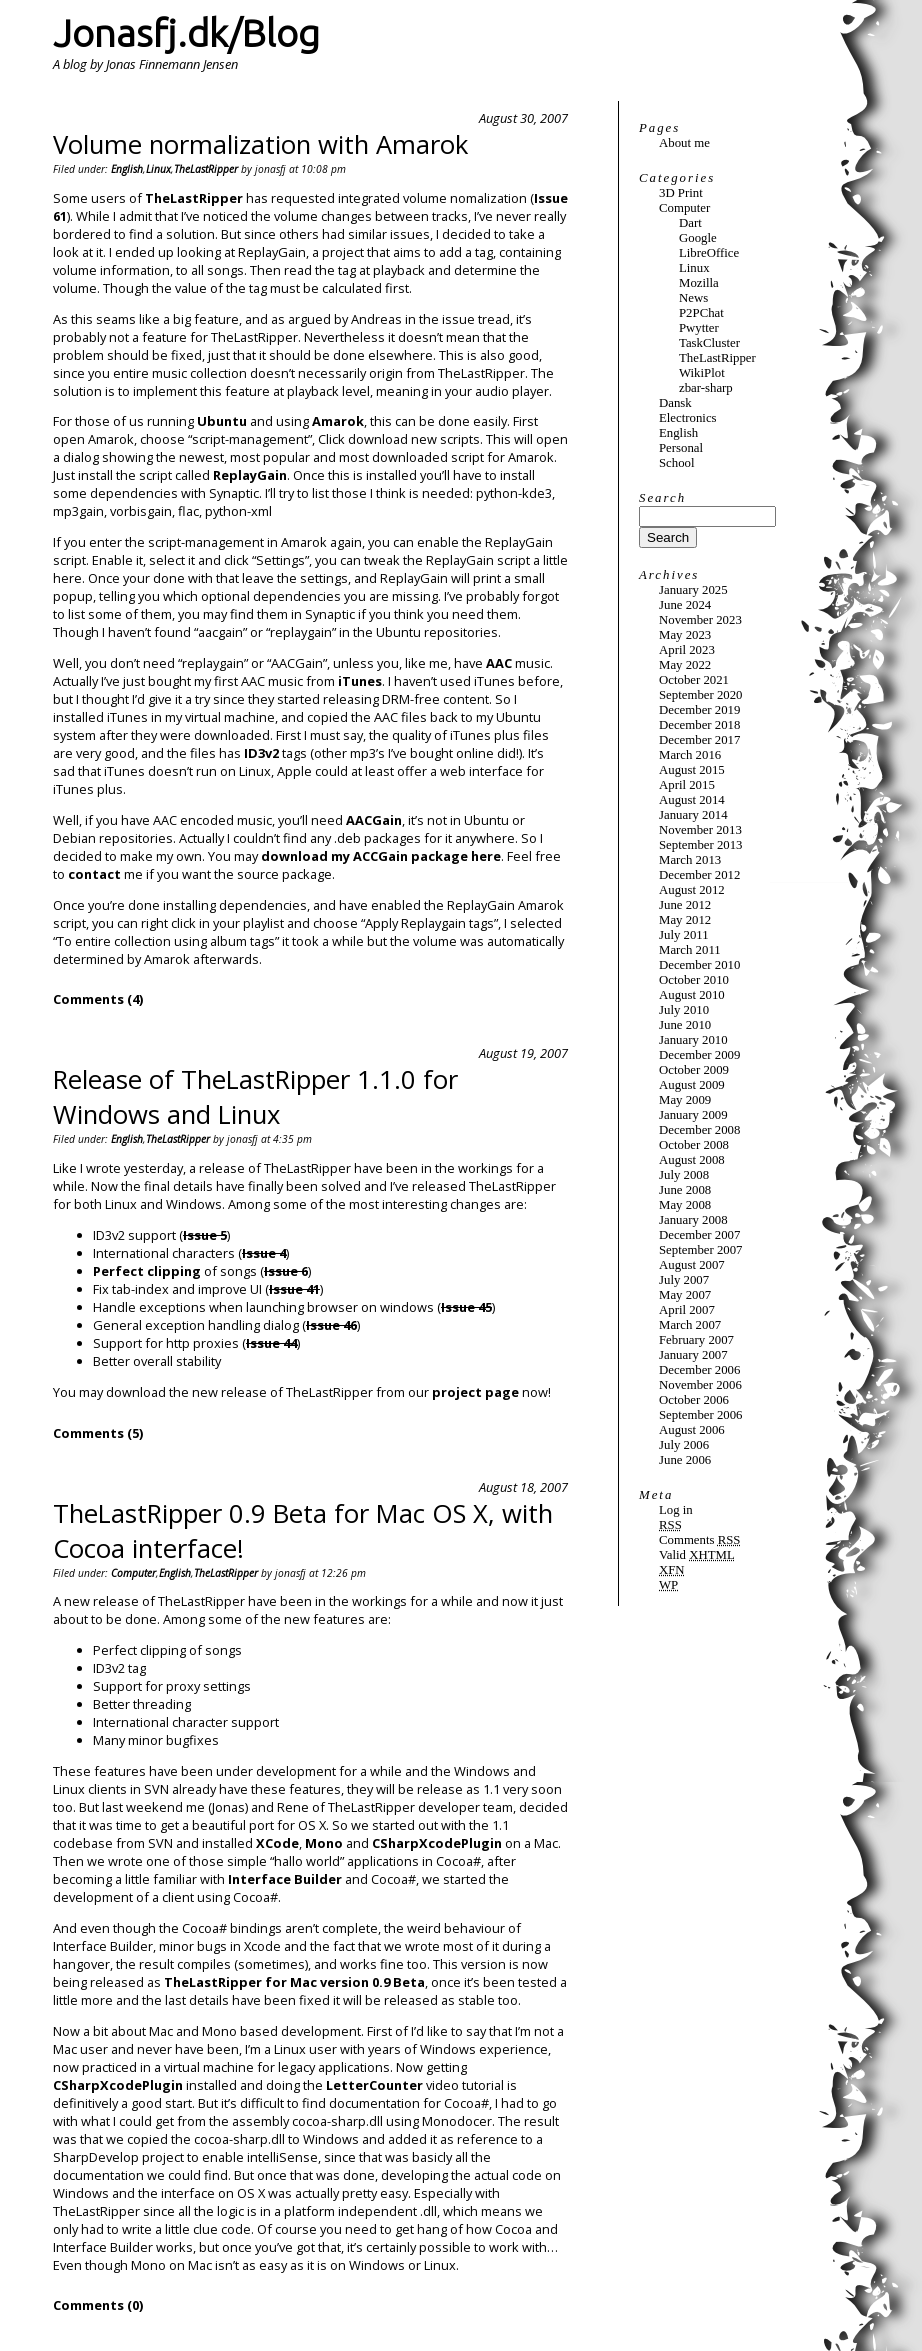 The width and height of the screenshot is (922, 2351). What do you see at coordinates (698, 238) in the screenshot?
I see `Google` at bounding box center [698, 238].